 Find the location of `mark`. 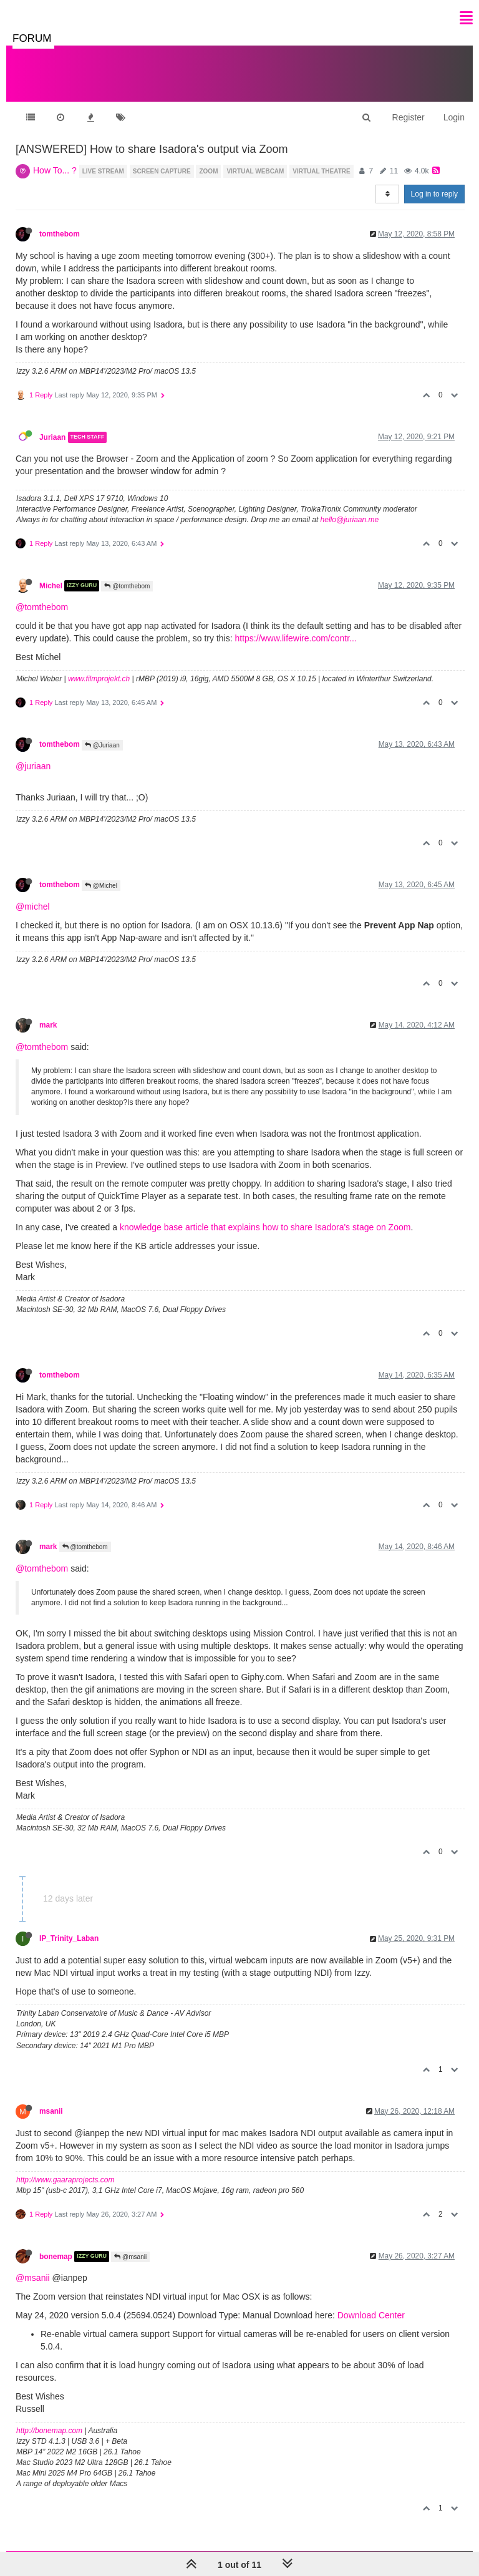

mark is located at coordinates (48, 1025).